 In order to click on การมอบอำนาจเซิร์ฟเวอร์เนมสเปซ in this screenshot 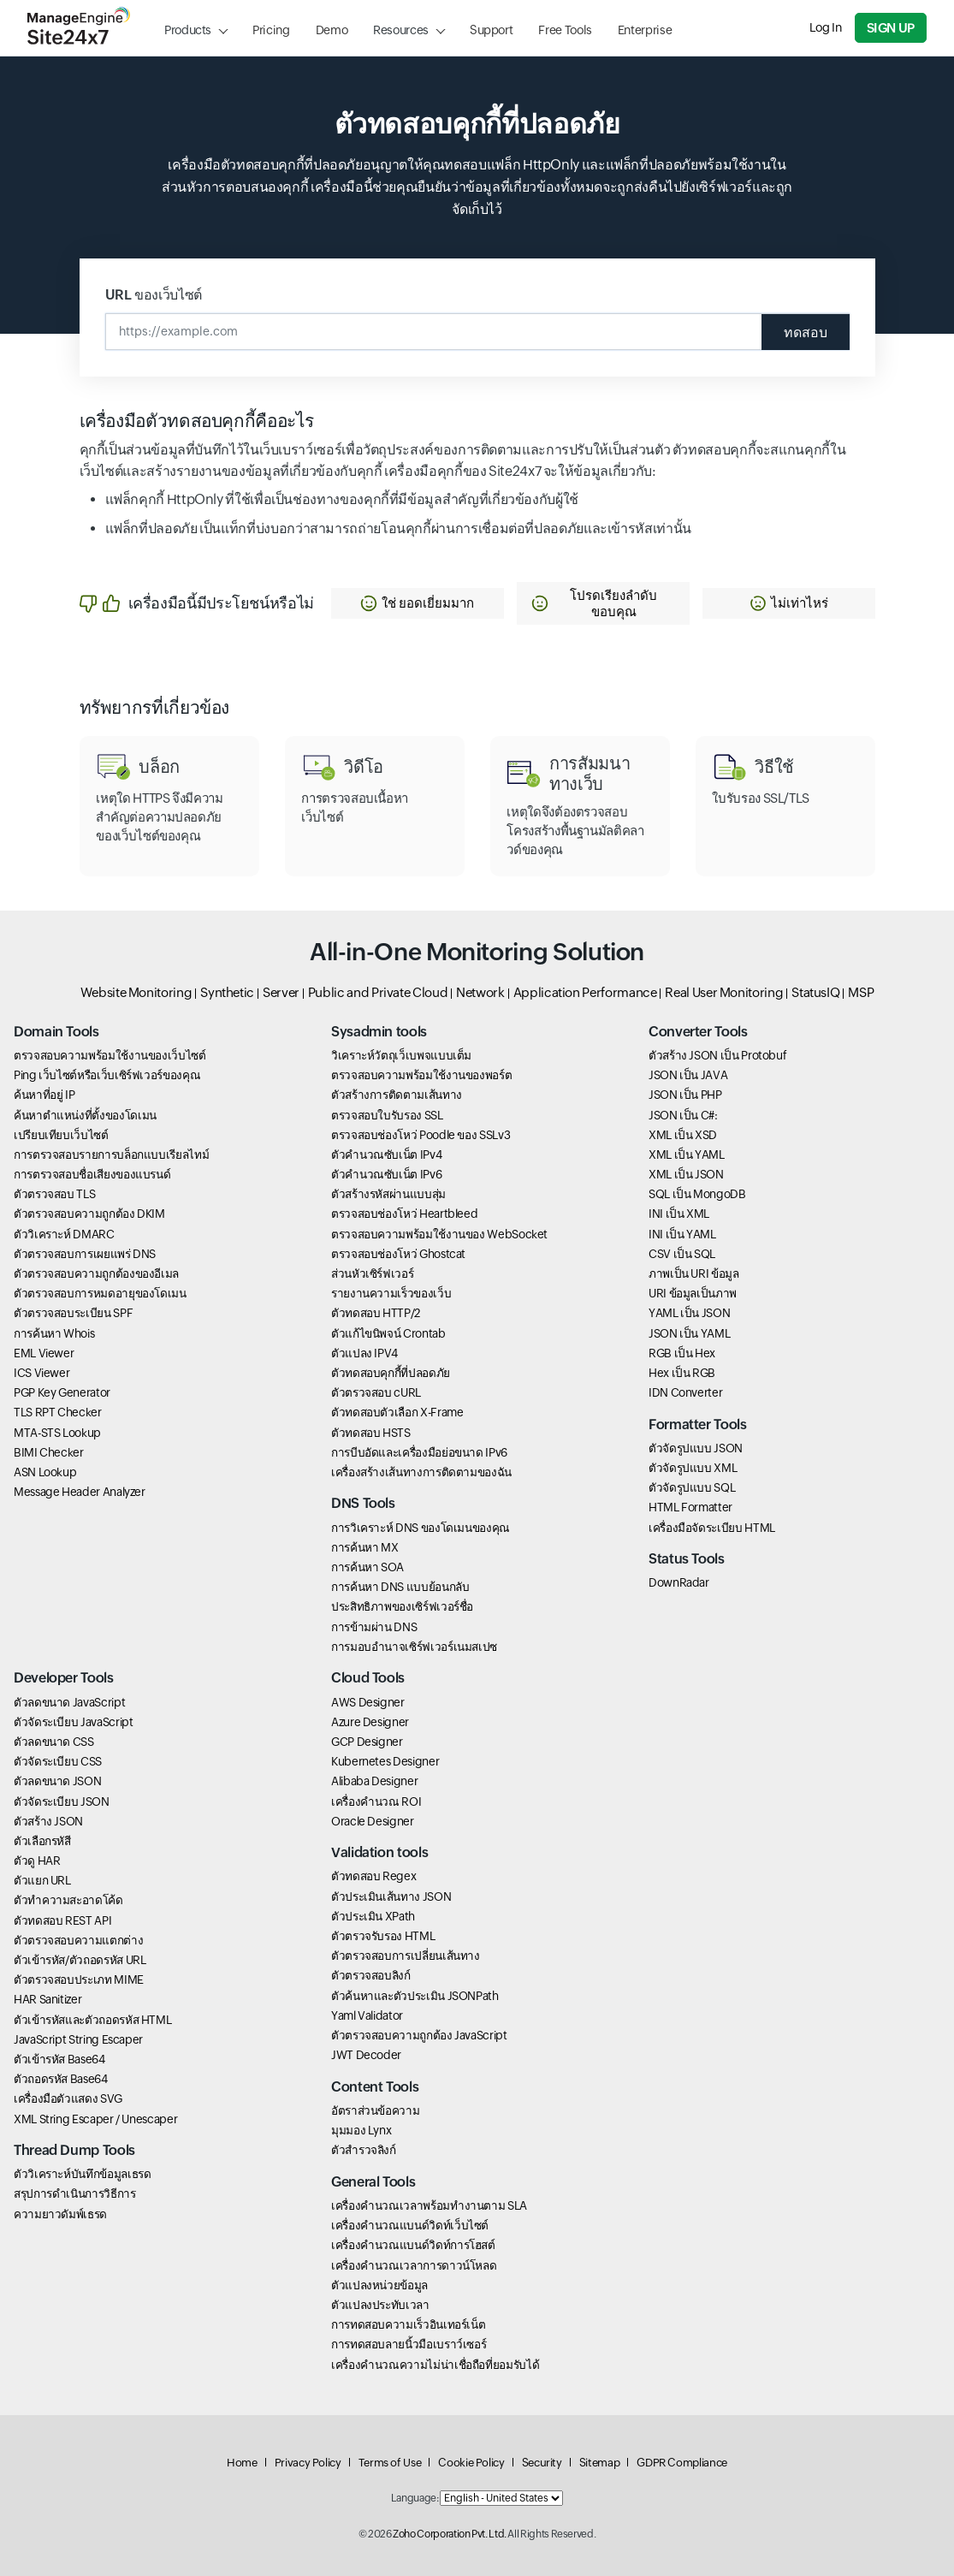, I will do `click(414, 1646)`.